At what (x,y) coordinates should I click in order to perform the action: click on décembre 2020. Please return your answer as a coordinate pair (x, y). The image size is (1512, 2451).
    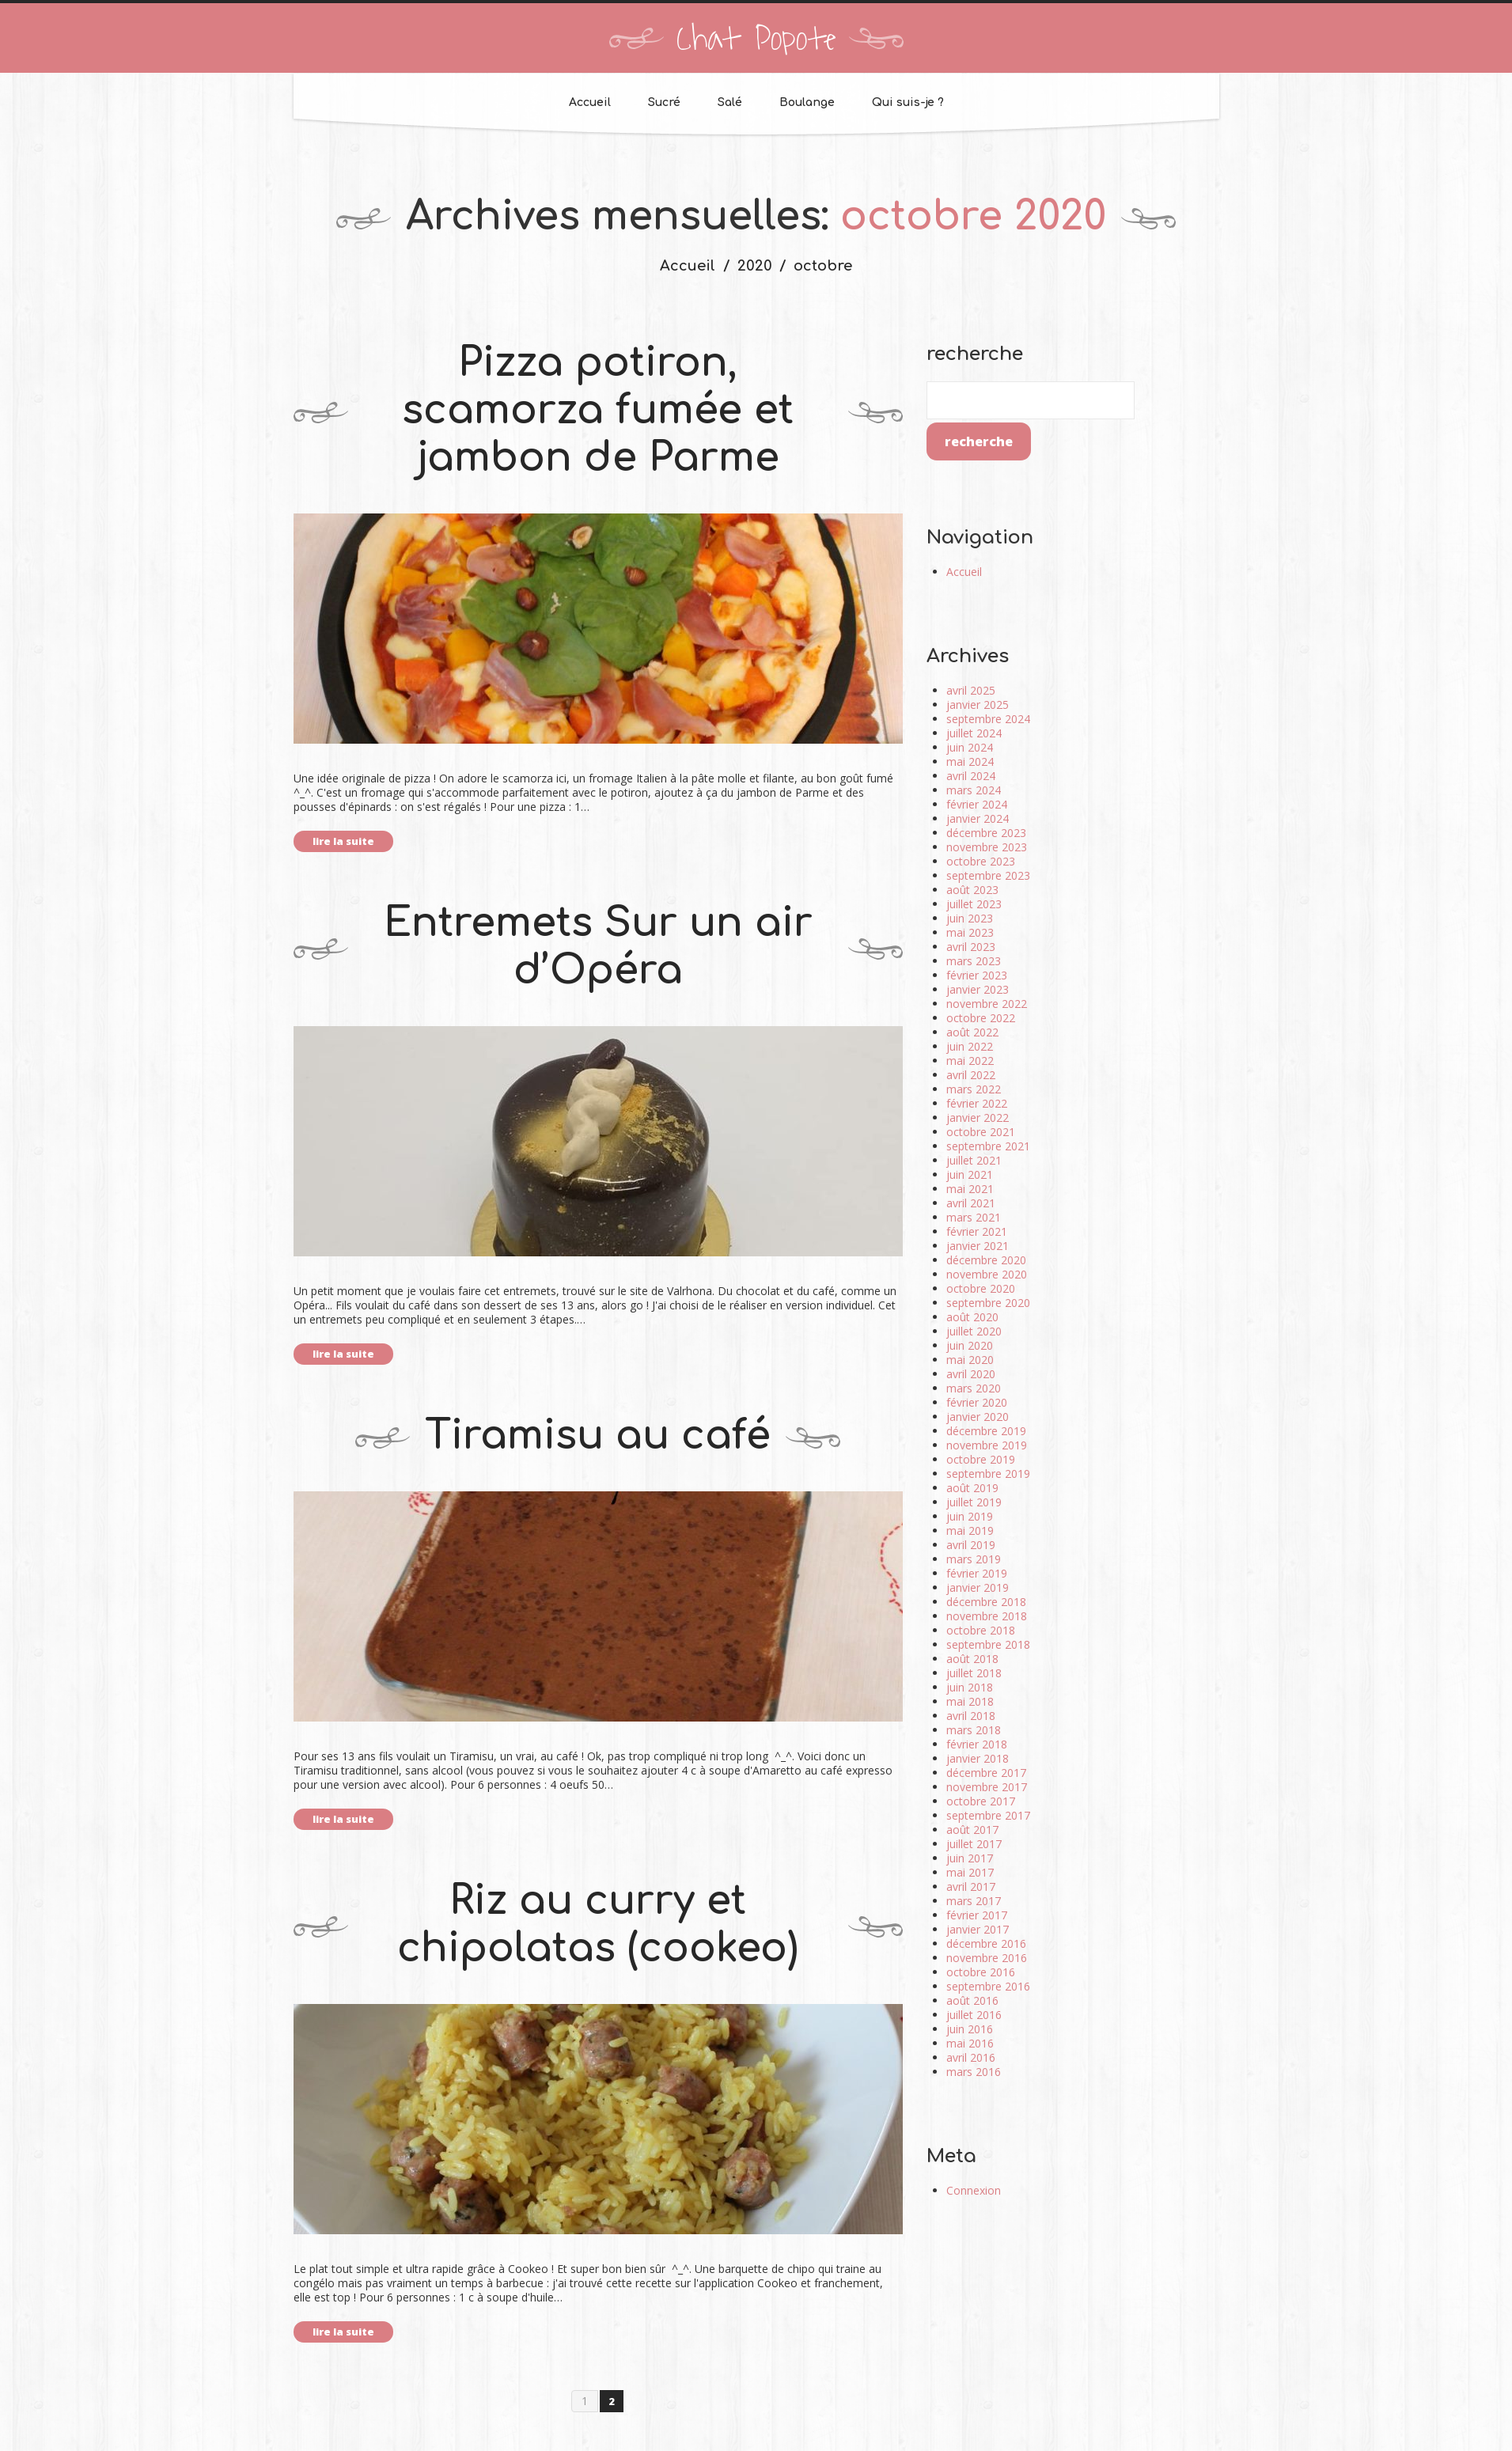
    Looking at the image, I should click on (986, 1259).